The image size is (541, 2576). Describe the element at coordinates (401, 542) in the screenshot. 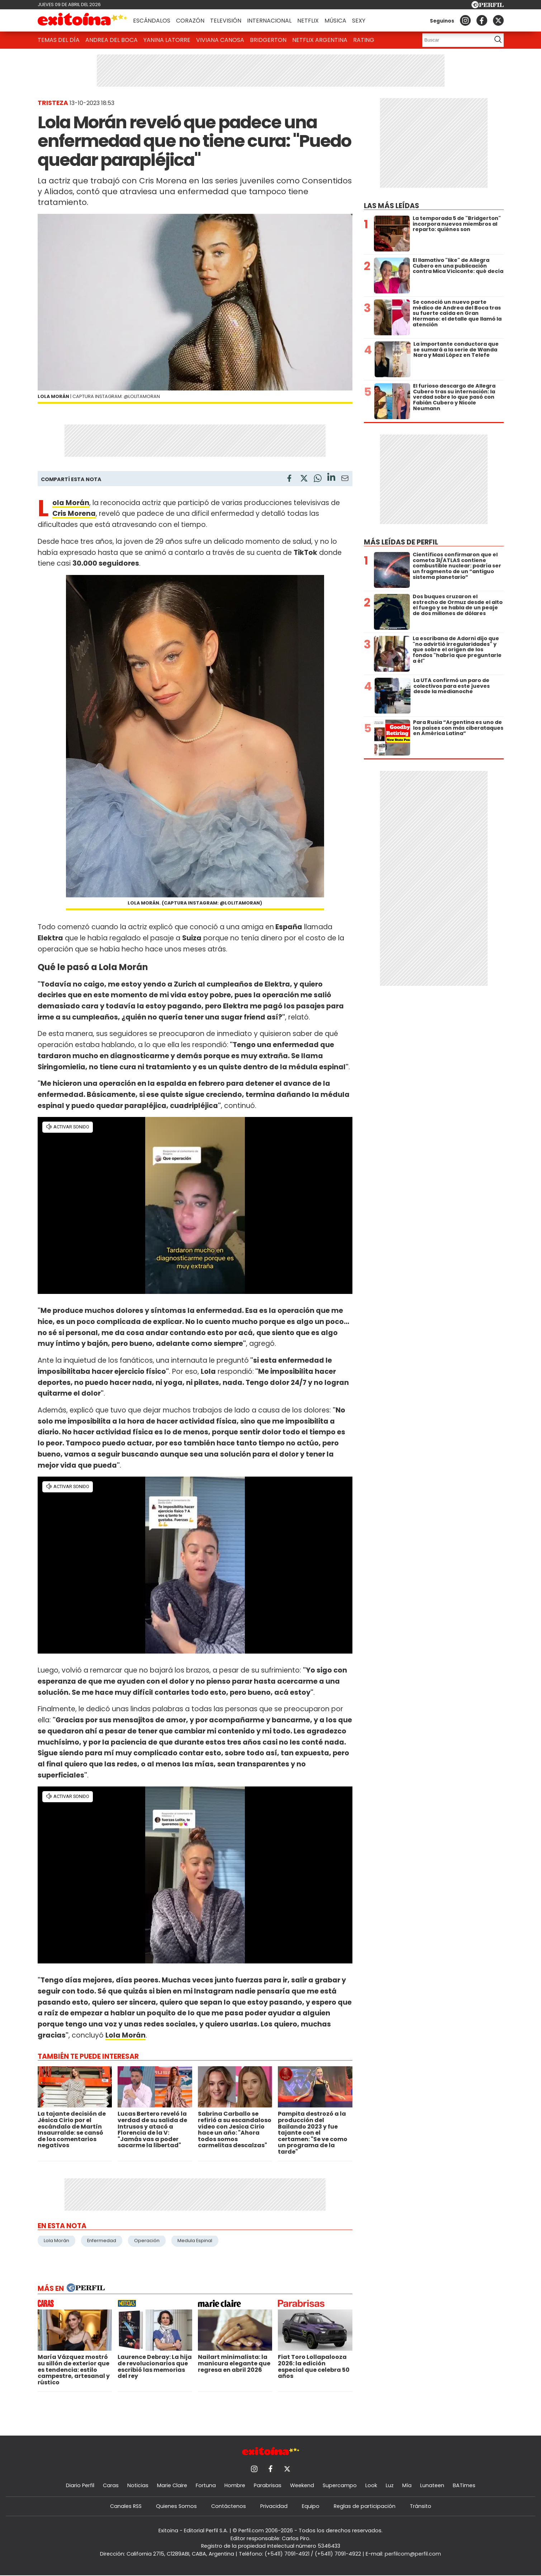

I see `Más leídas de Perfil` at that location.